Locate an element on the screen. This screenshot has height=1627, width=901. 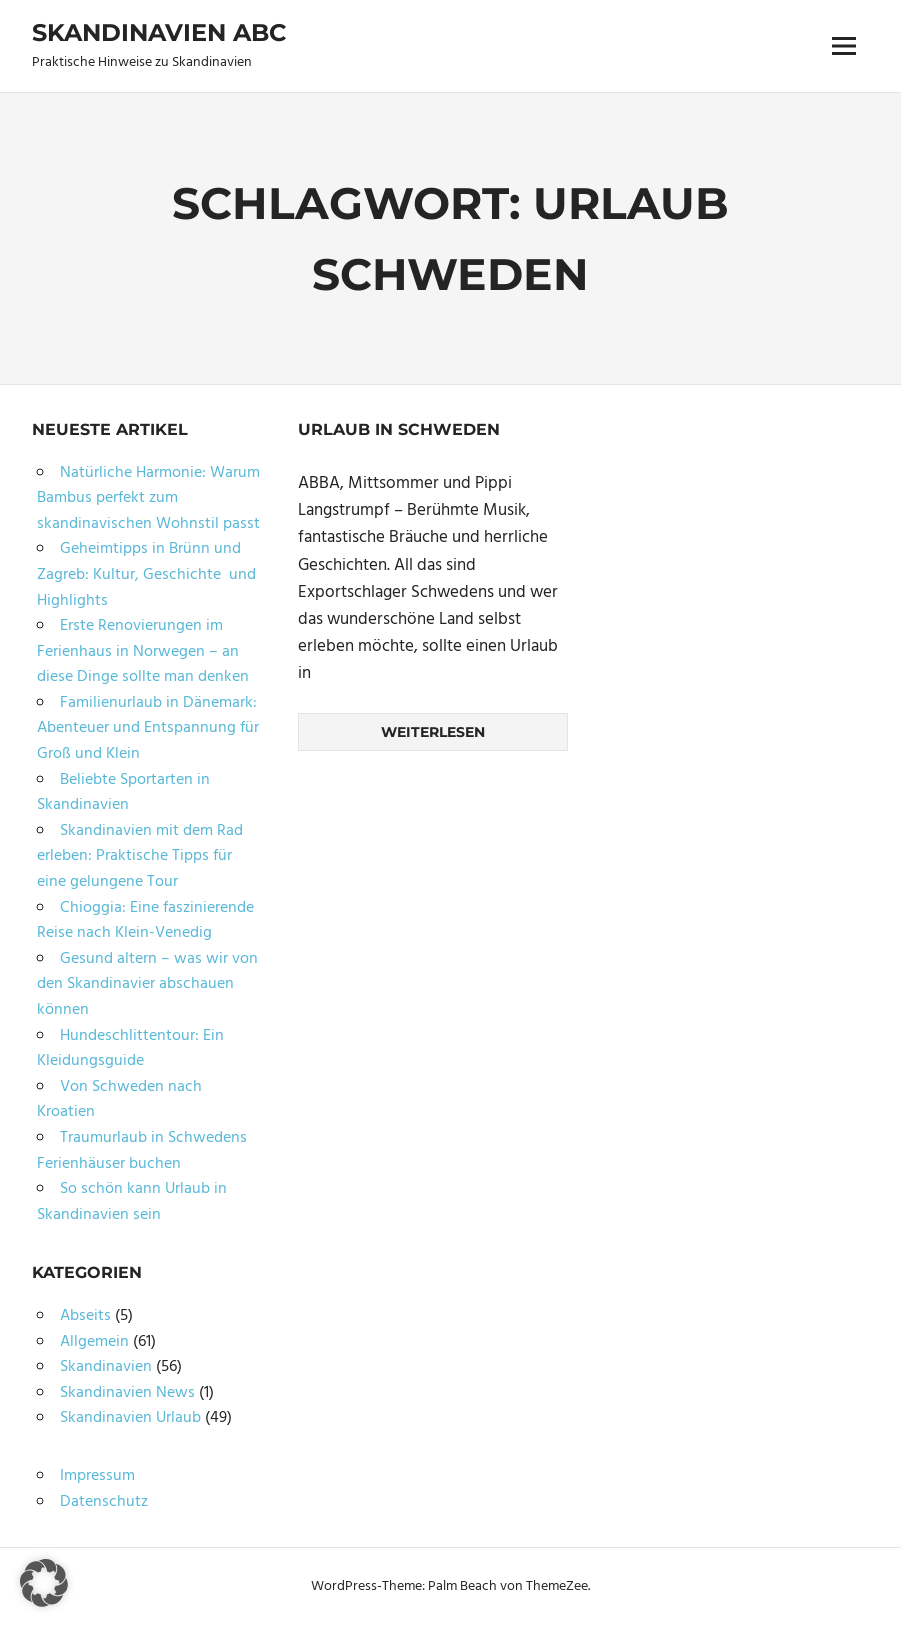
Skandinavien is located at coordinates (106, 1367).